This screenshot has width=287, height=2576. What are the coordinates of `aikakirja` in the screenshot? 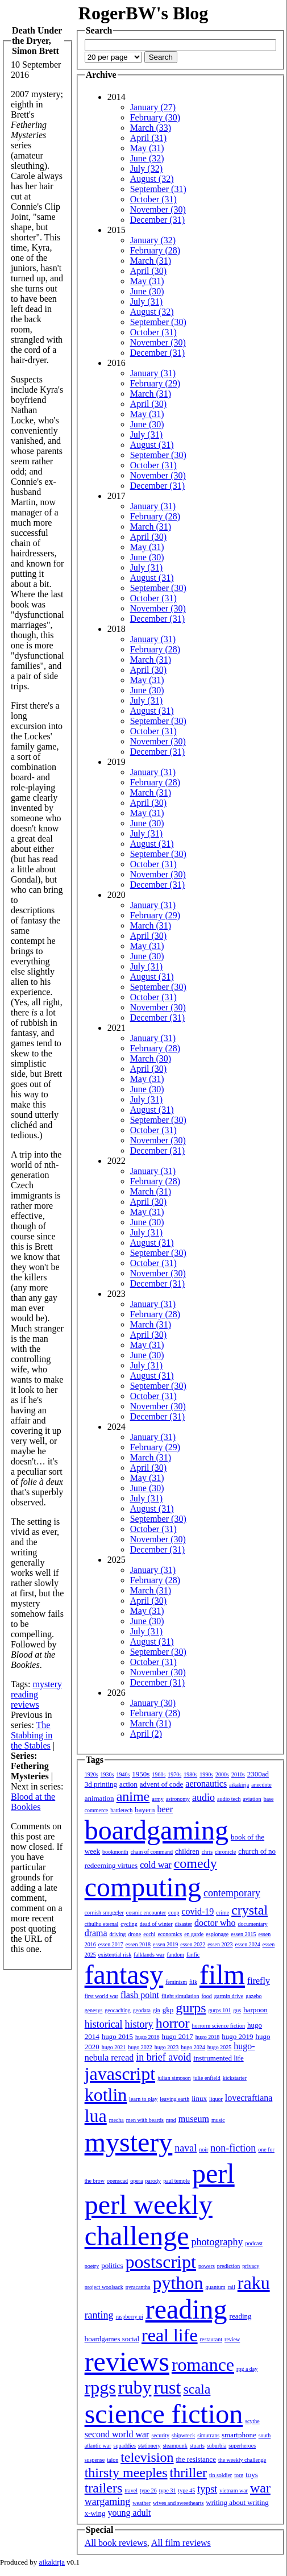 It's located at (239, 1785).